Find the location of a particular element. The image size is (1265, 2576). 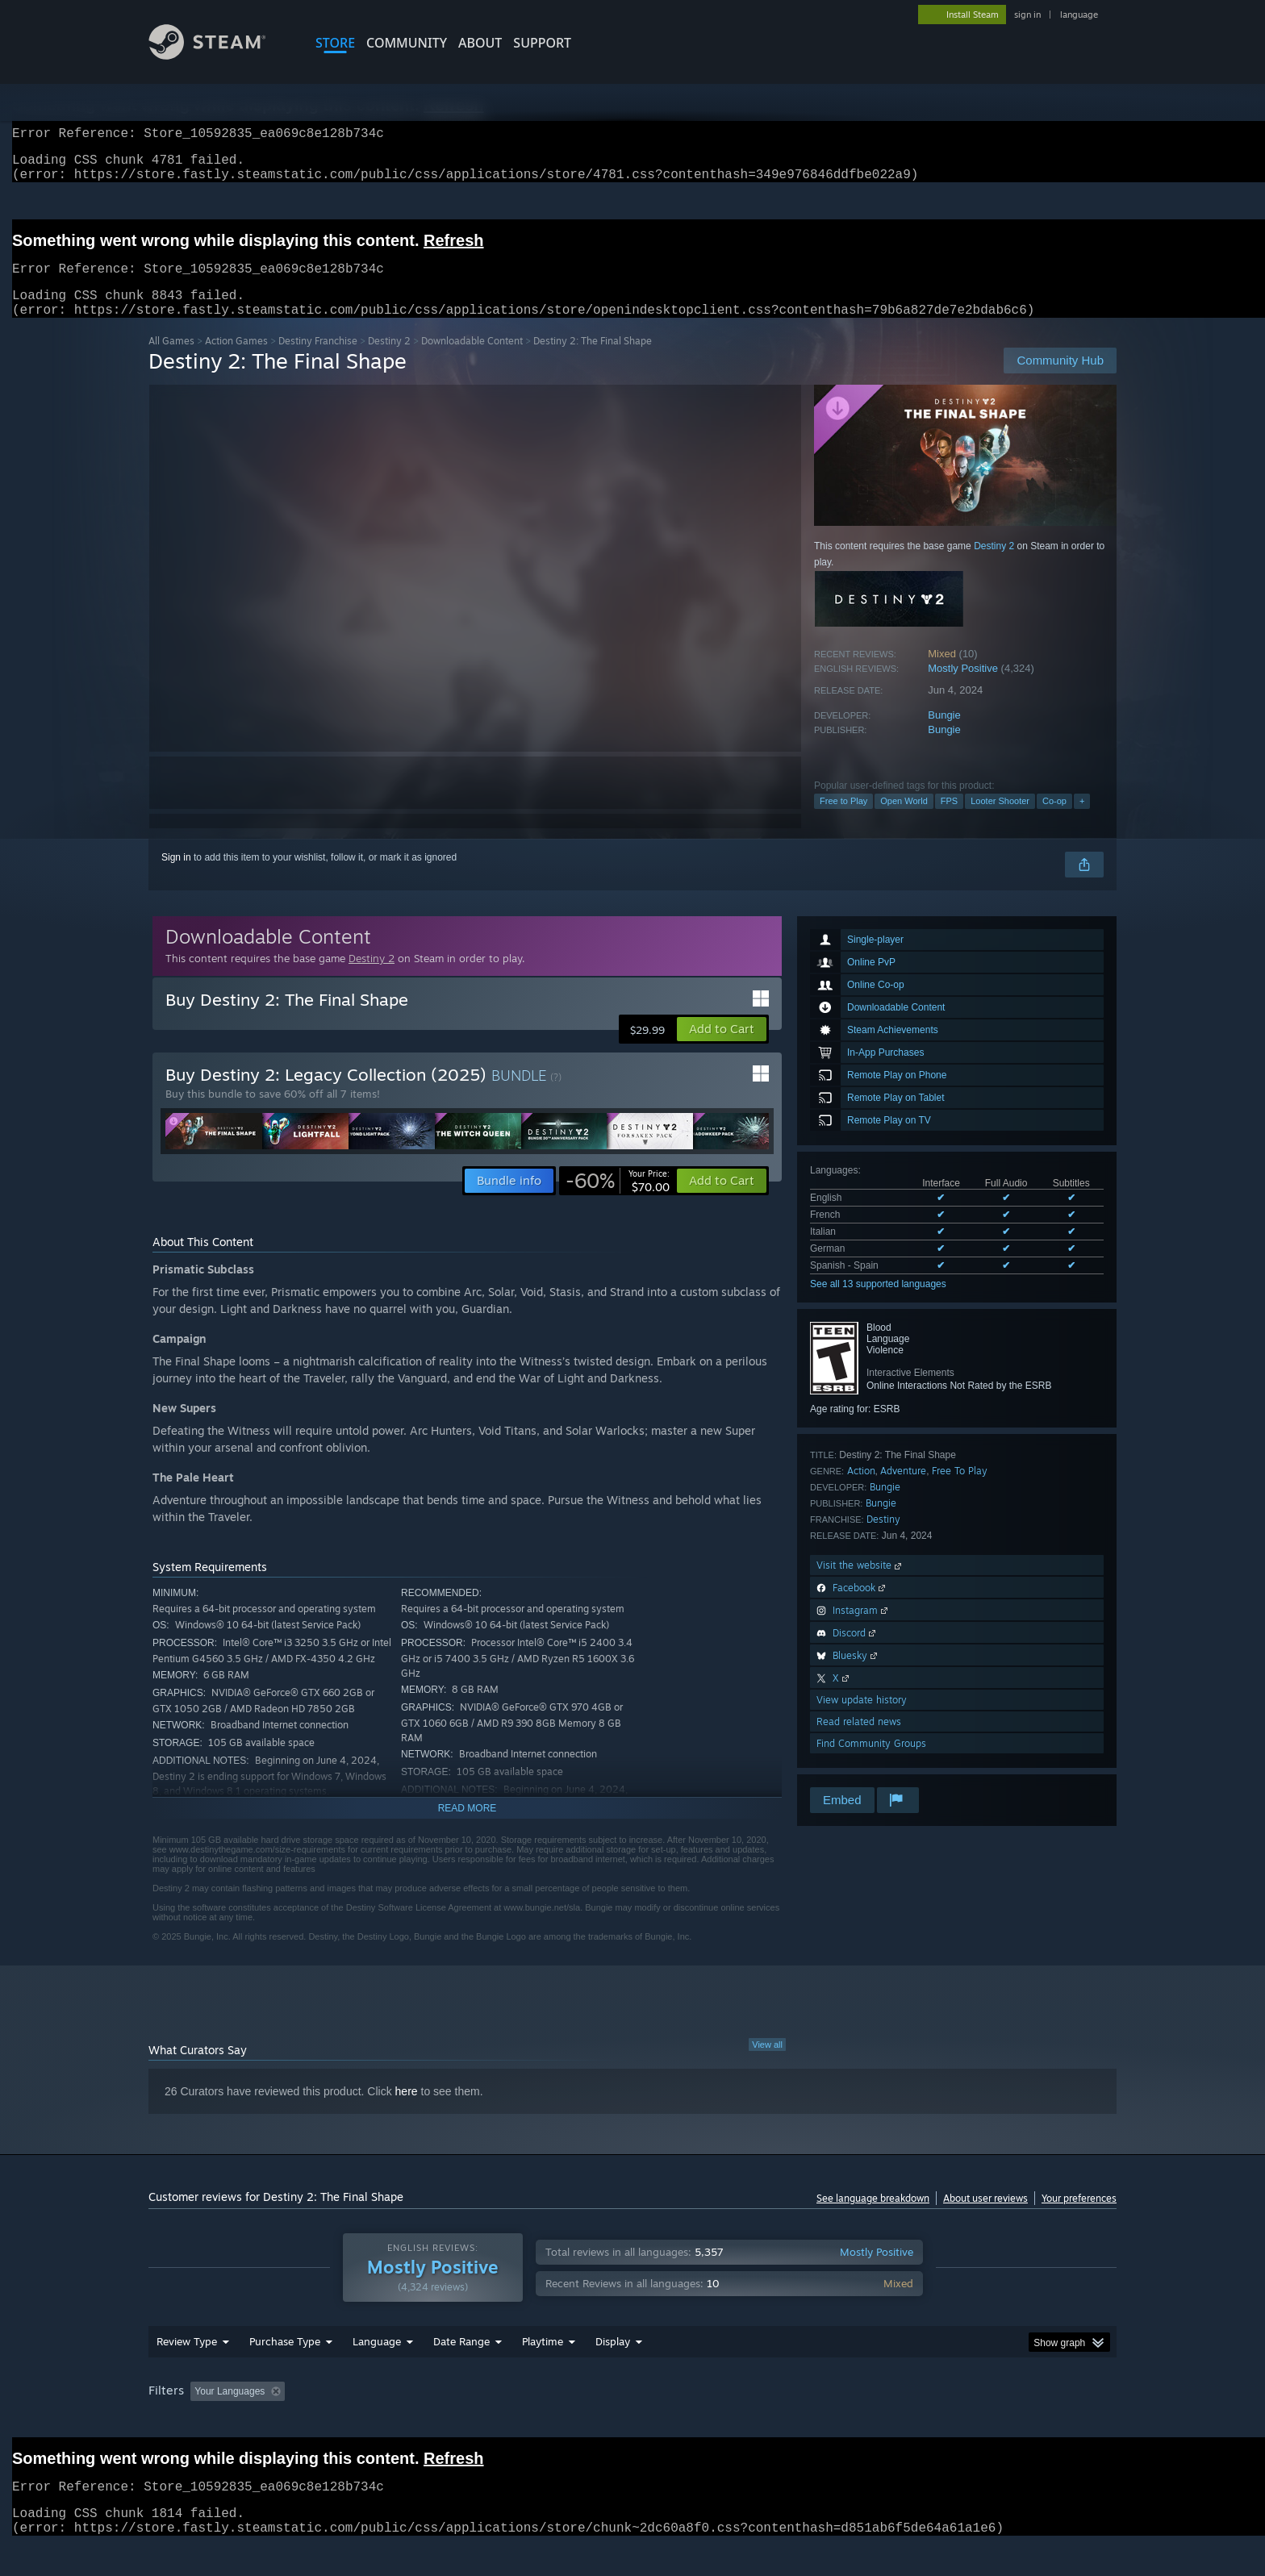

See all 13 supported languages is located at coordinates (878, 1303).